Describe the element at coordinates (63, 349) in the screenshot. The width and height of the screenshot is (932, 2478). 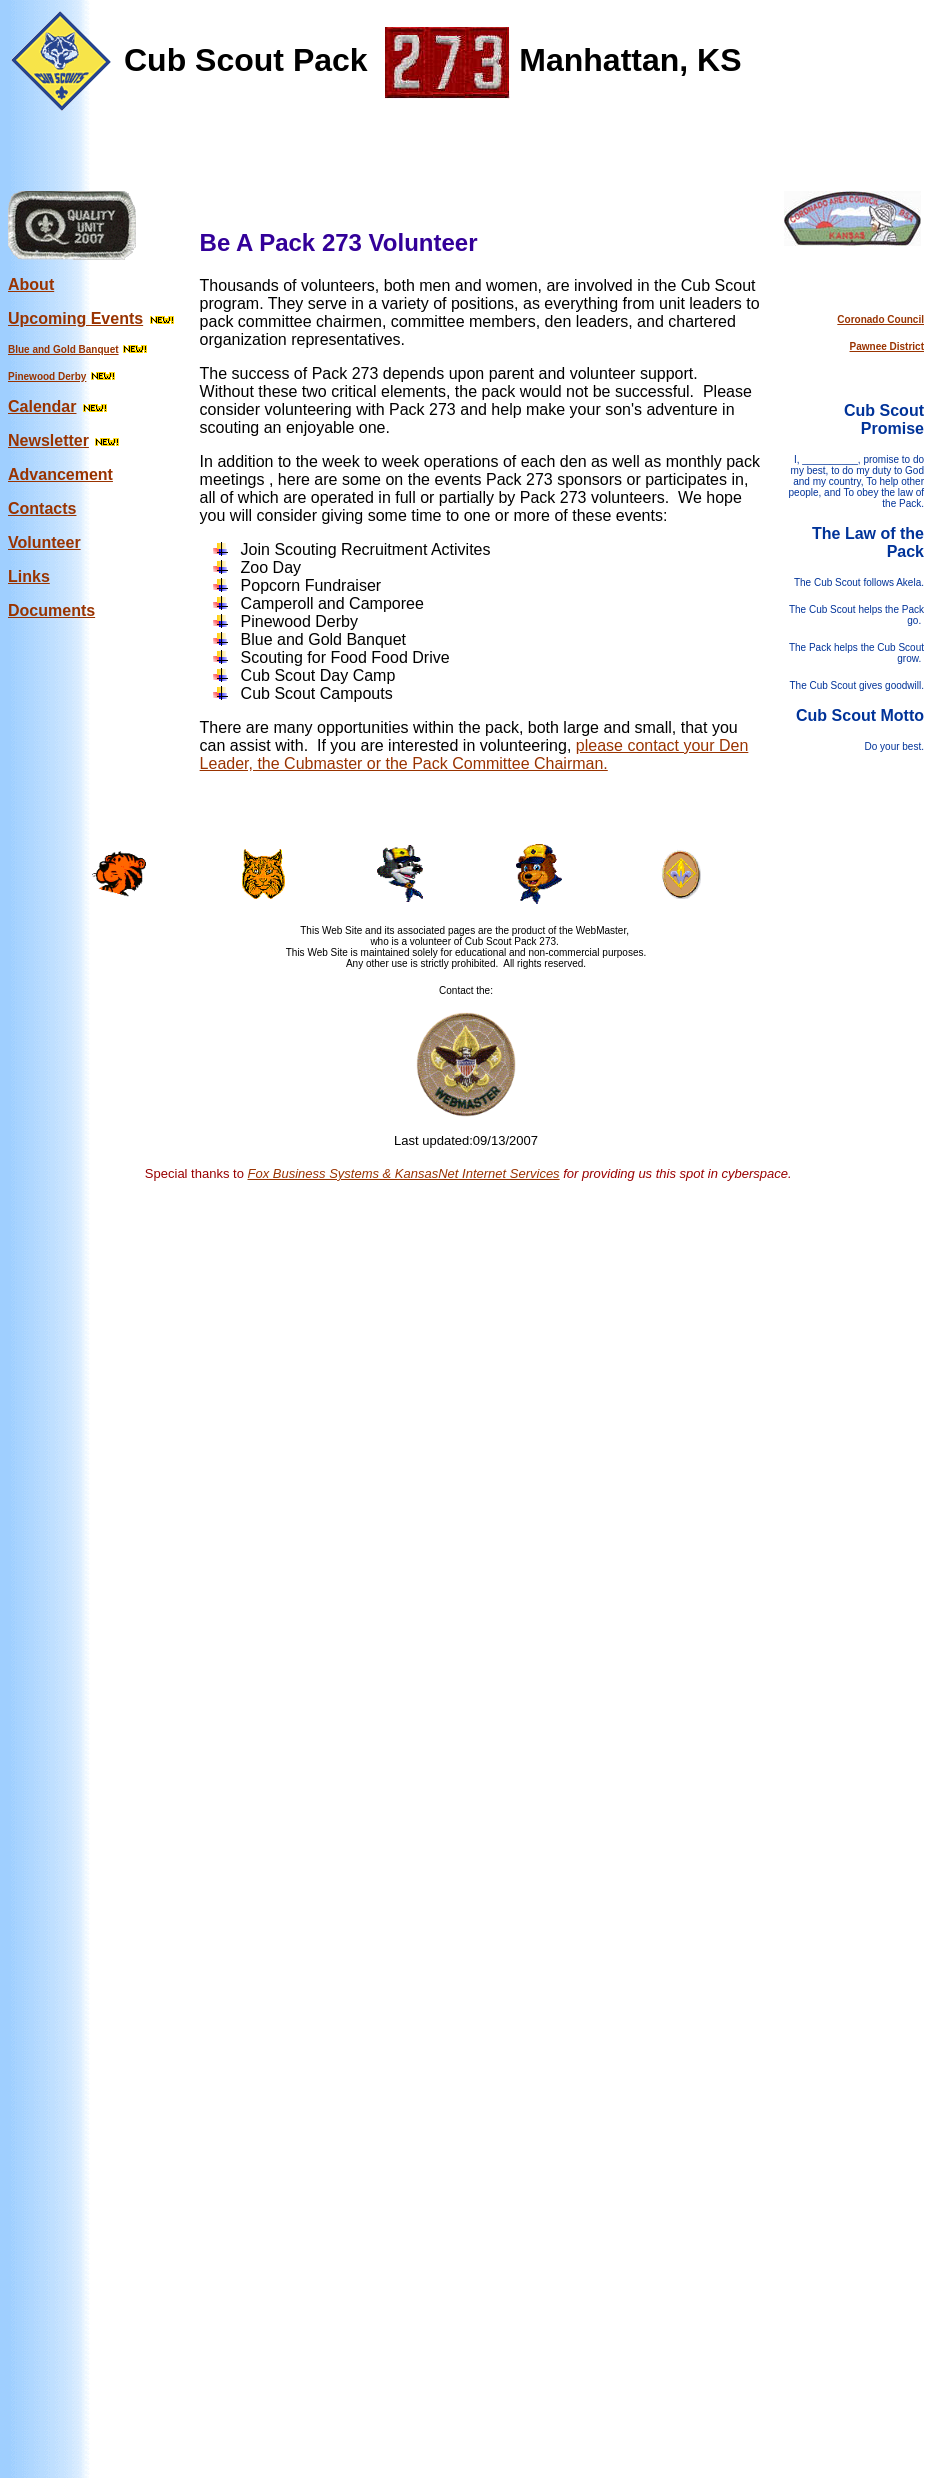
I see `Blue and Gold Banquet` at that location.